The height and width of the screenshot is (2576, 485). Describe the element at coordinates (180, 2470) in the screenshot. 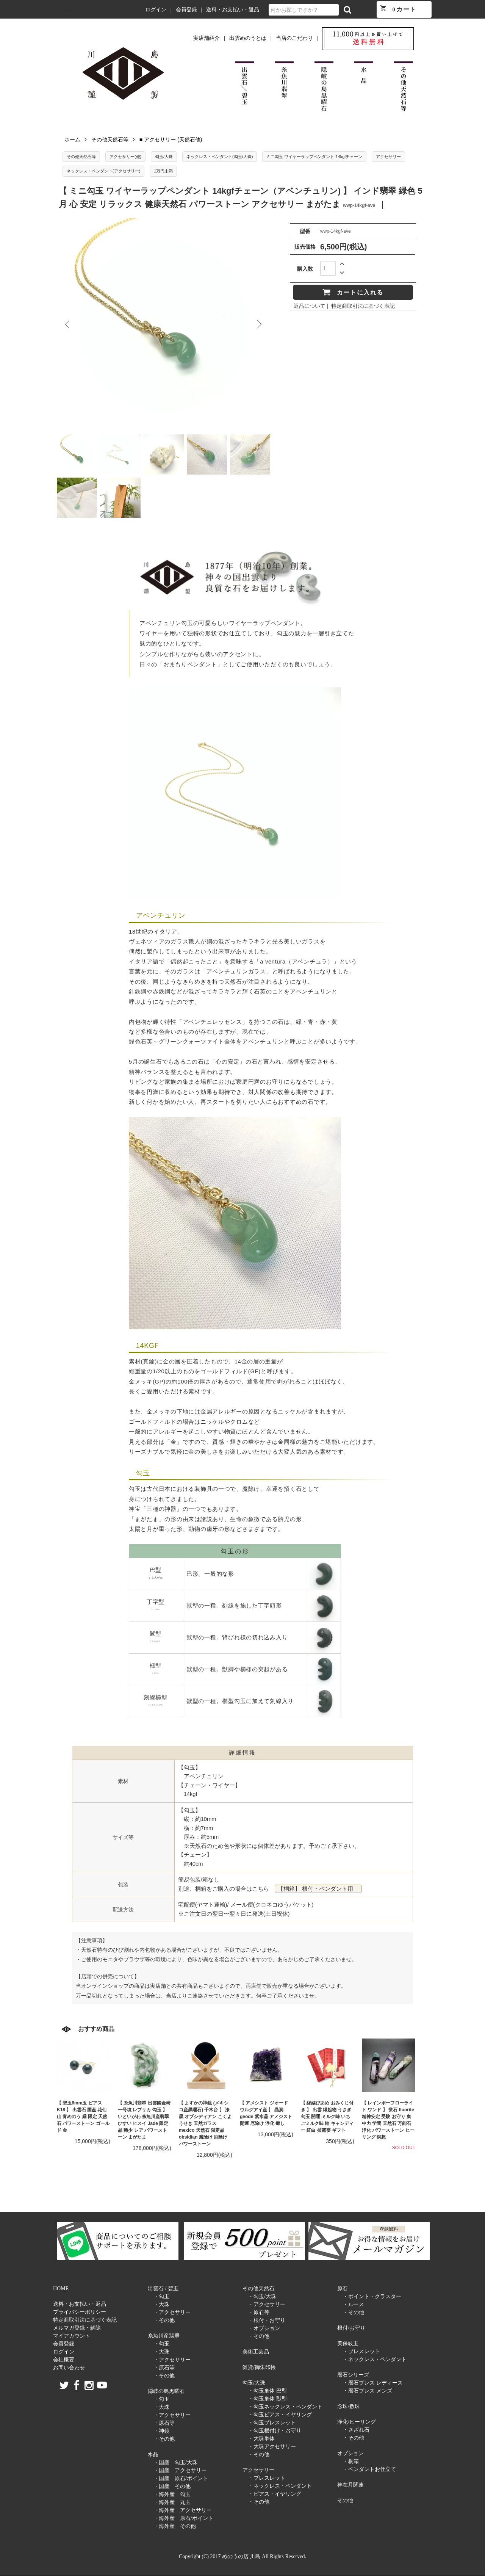

I see `・国産 アクセサリー` at that location.